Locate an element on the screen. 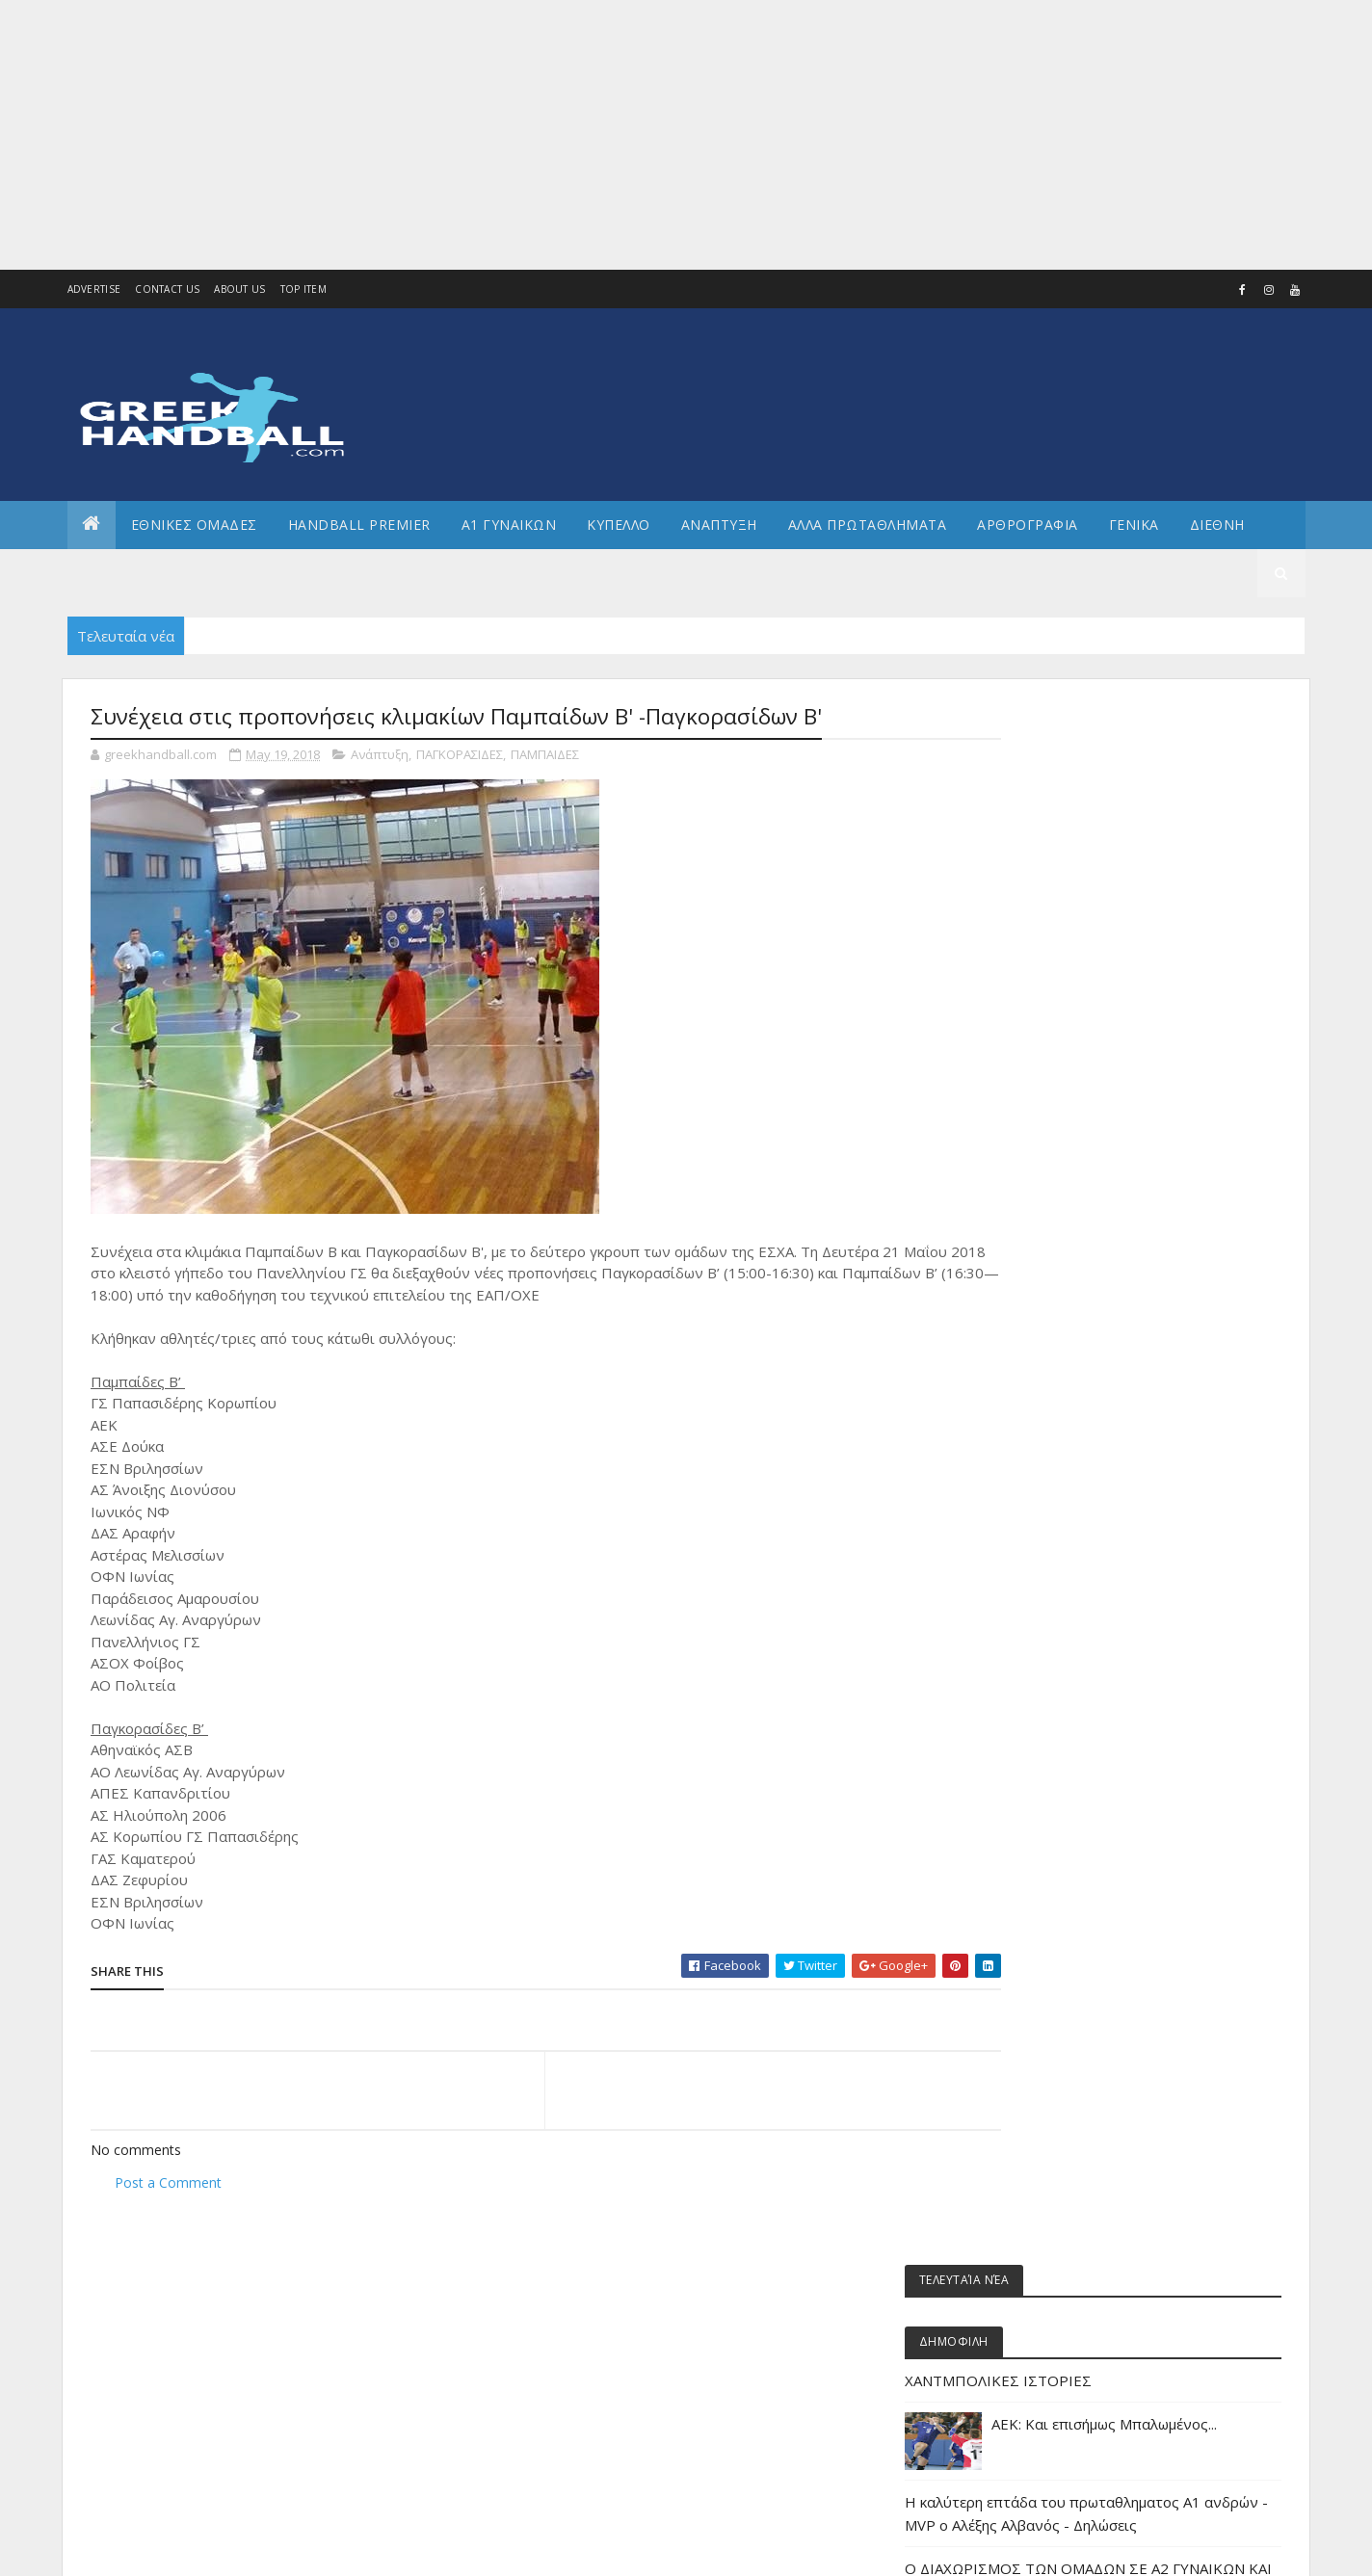 This screenshot has height=2576, width=1372. Α2 Ανδρών is located at coordinates (1052, 1334).